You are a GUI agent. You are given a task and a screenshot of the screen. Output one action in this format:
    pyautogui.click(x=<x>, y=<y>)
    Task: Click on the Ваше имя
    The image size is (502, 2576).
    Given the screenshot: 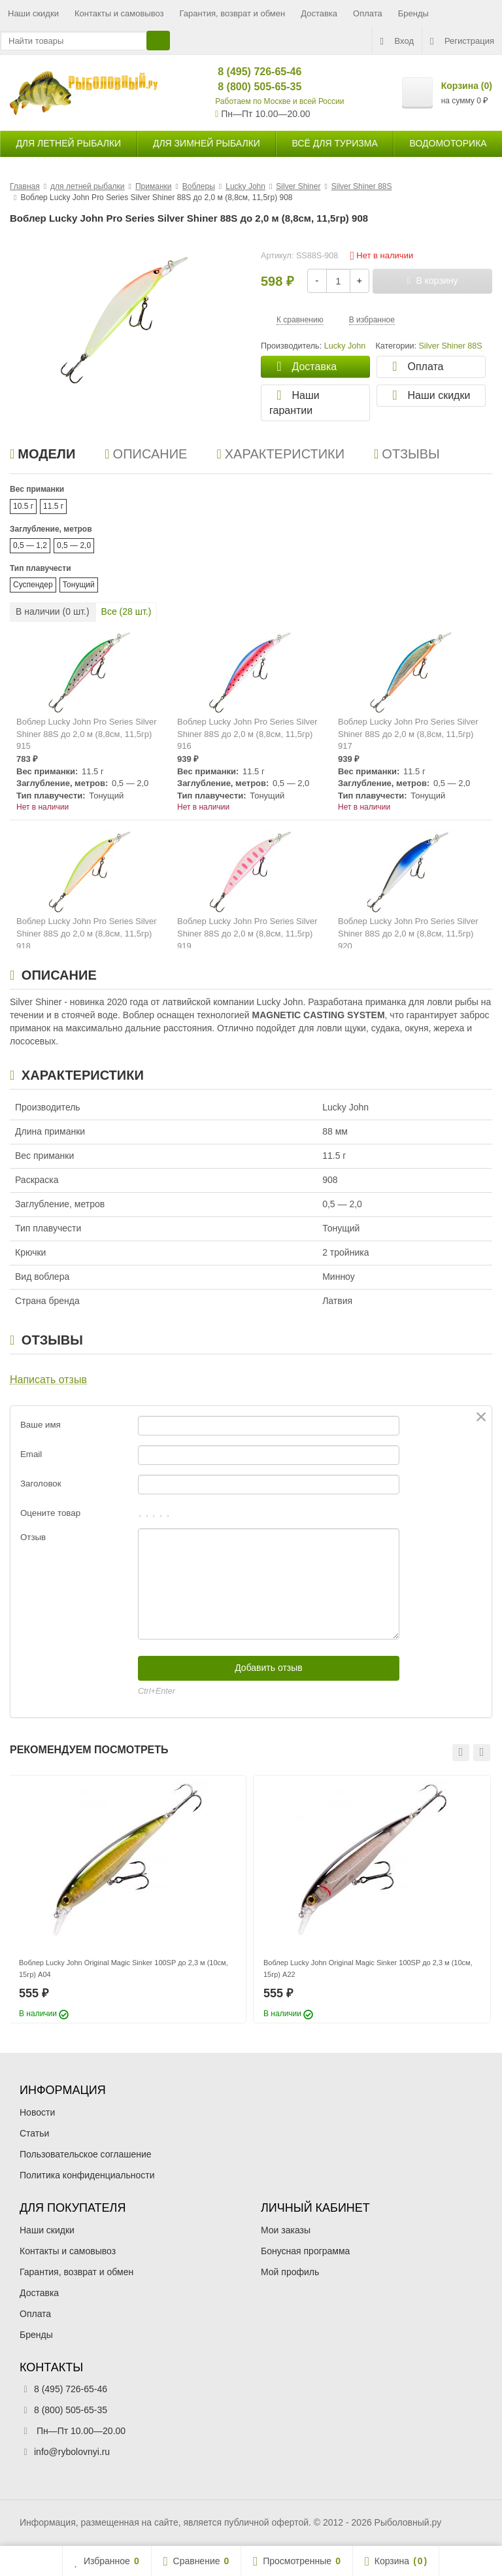 What is the action you would take?
    pyautogui.click(x=40, y=1425)
    